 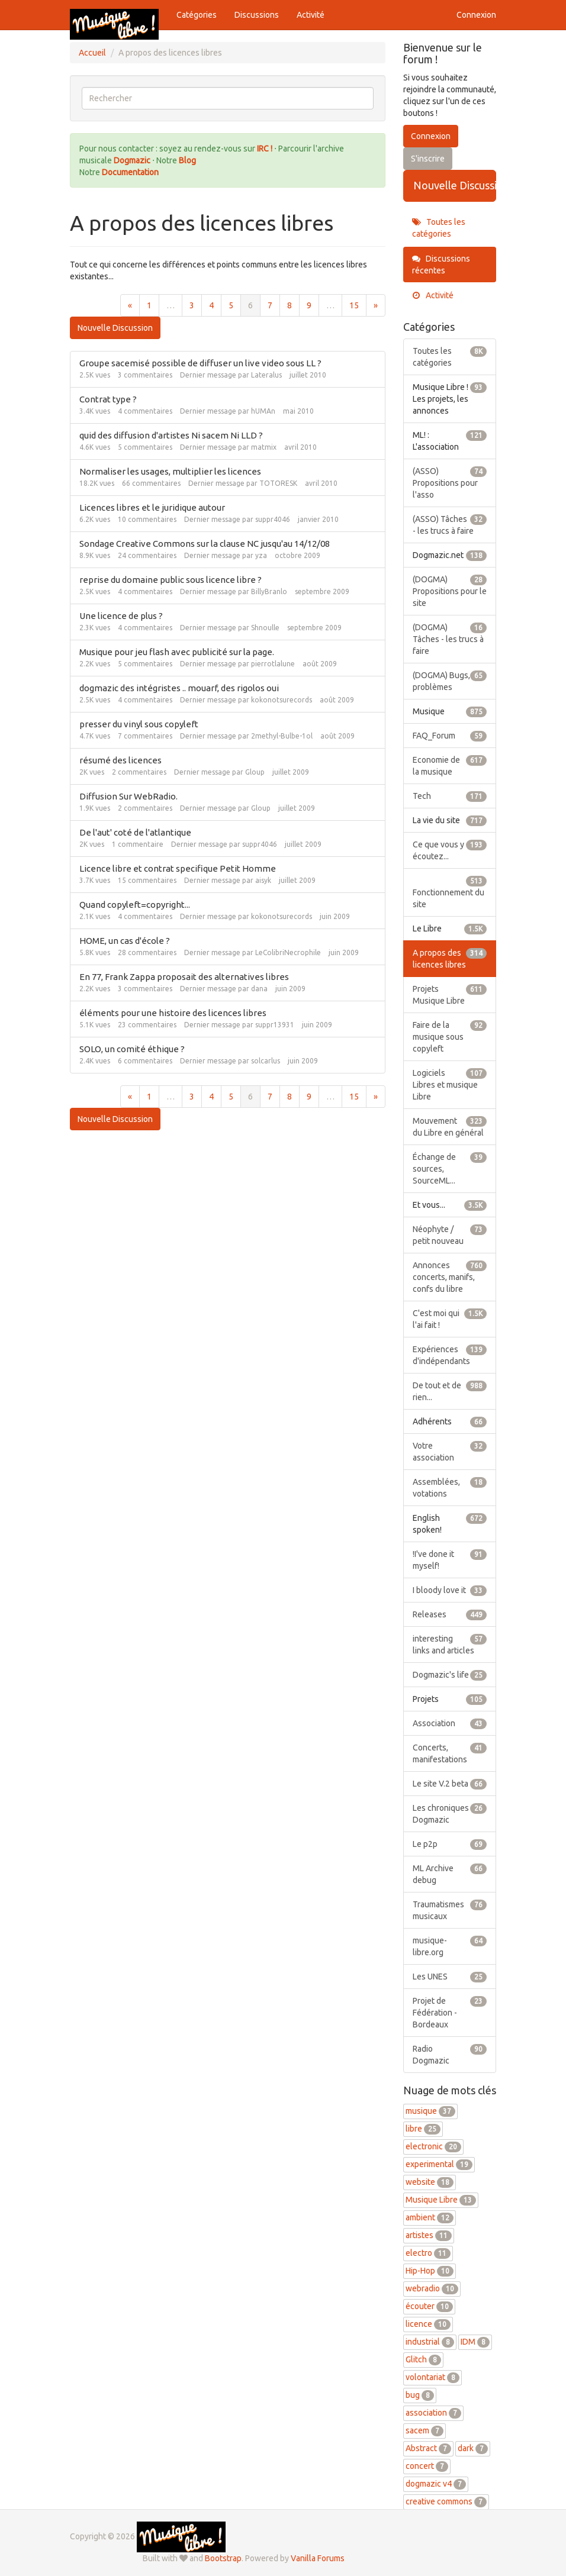 I want to click on IRC !, so click(x=264, y=148).